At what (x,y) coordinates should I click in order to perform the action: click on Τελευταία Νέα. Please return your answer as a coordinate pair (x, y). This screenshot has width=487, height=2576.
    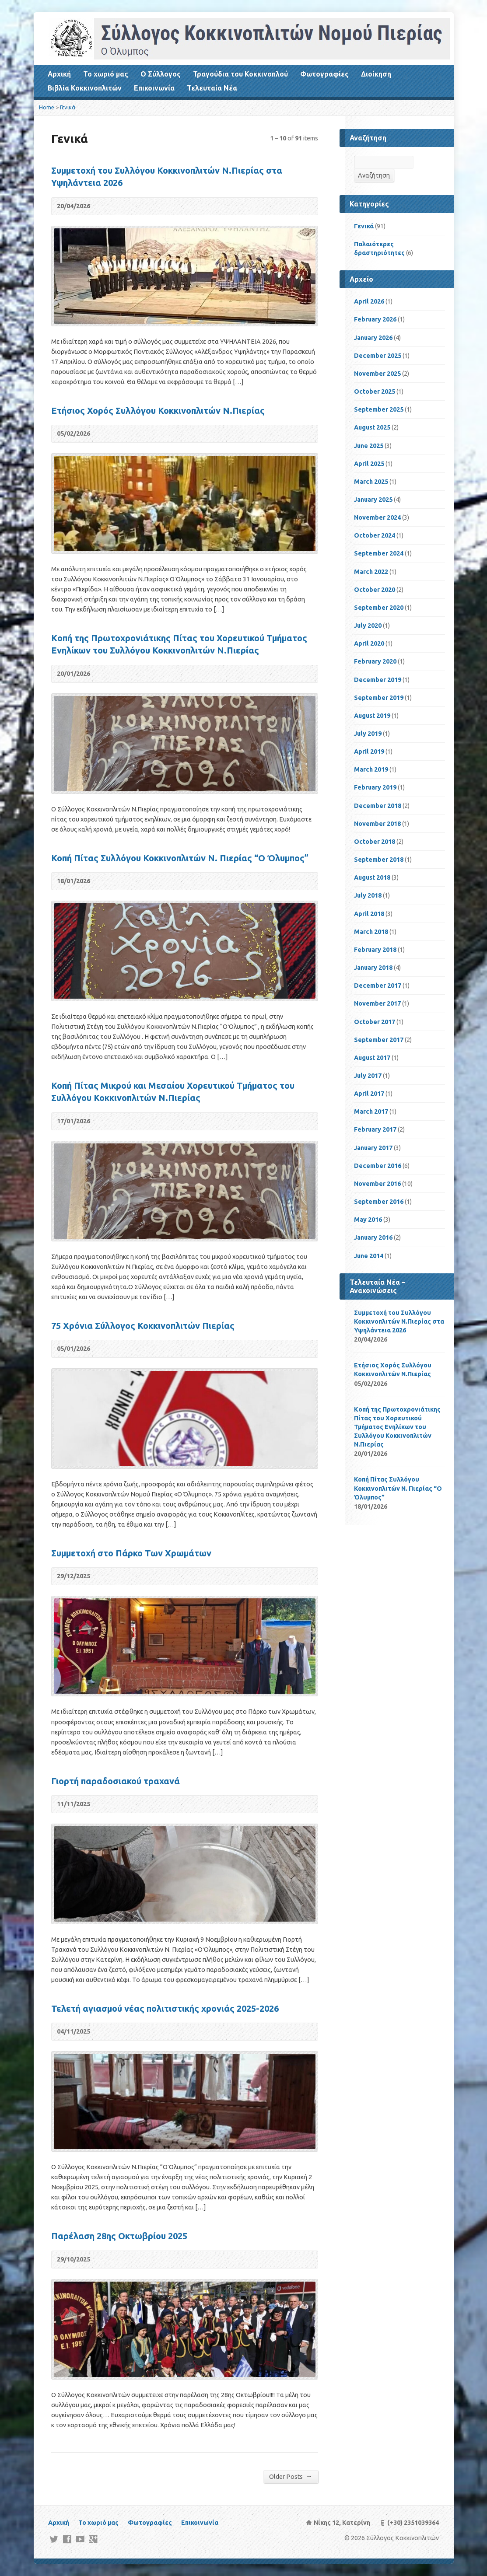
    Looking at the image, I should click on (212, 88).